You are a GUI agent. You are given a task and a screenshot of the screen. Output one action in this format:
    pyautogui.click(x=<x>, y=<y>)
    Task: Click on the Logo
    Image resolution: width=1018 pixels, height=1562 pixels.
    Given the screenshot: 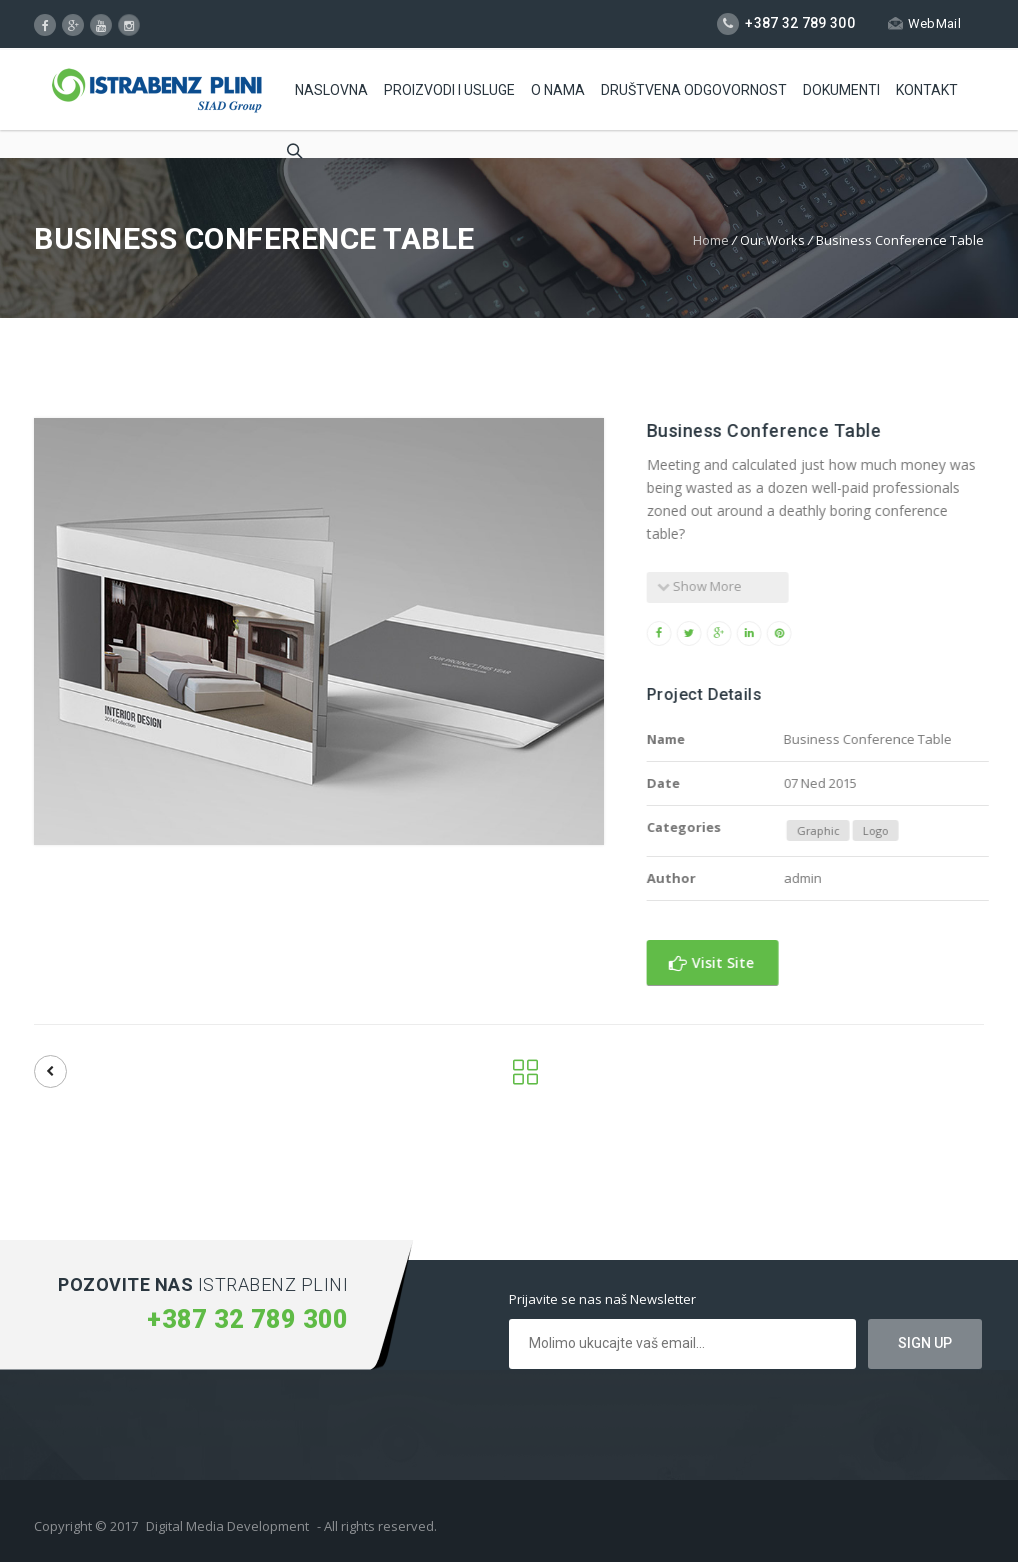 What is the action you would take?
    pyautogui.click(x=906, y=830)
    